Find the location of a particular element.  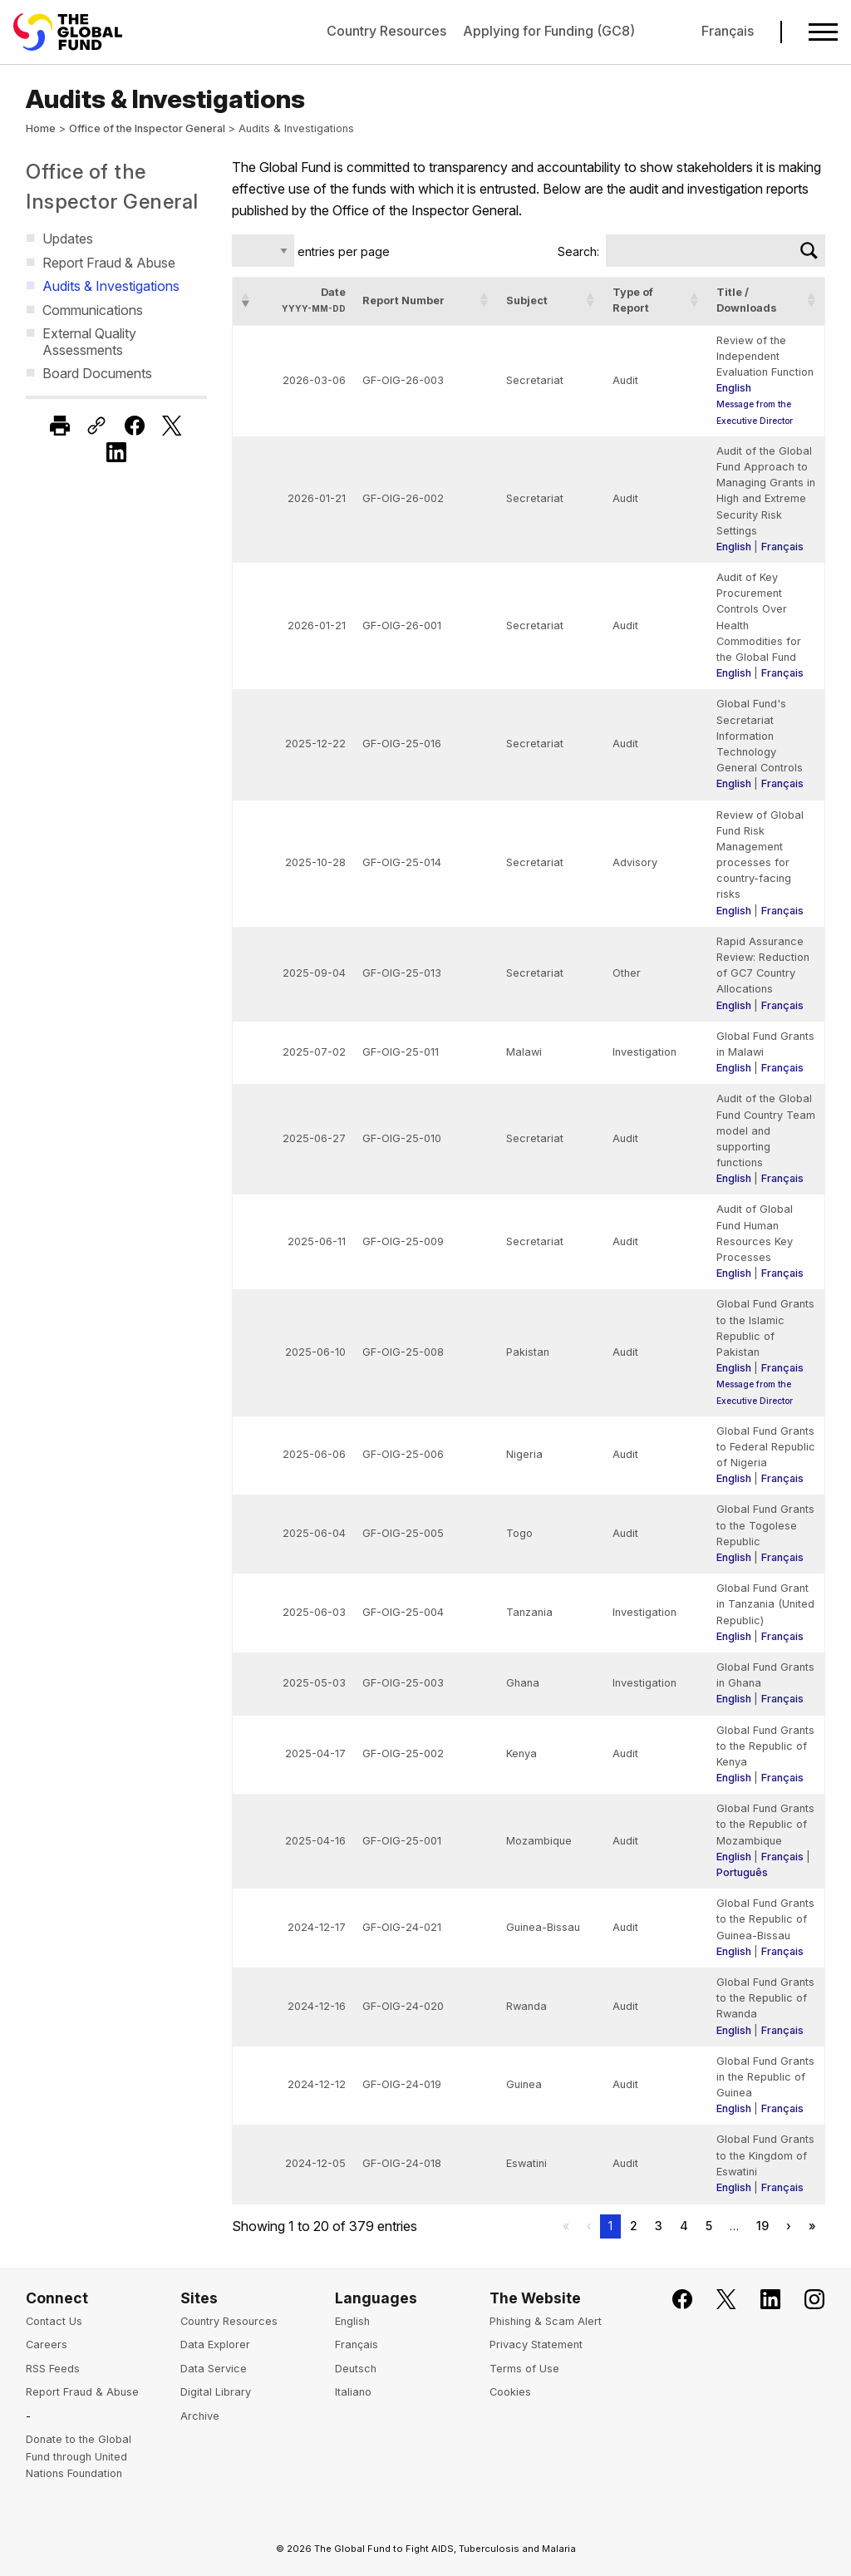

2025-06-06 is located at coordinates (314, 1454).